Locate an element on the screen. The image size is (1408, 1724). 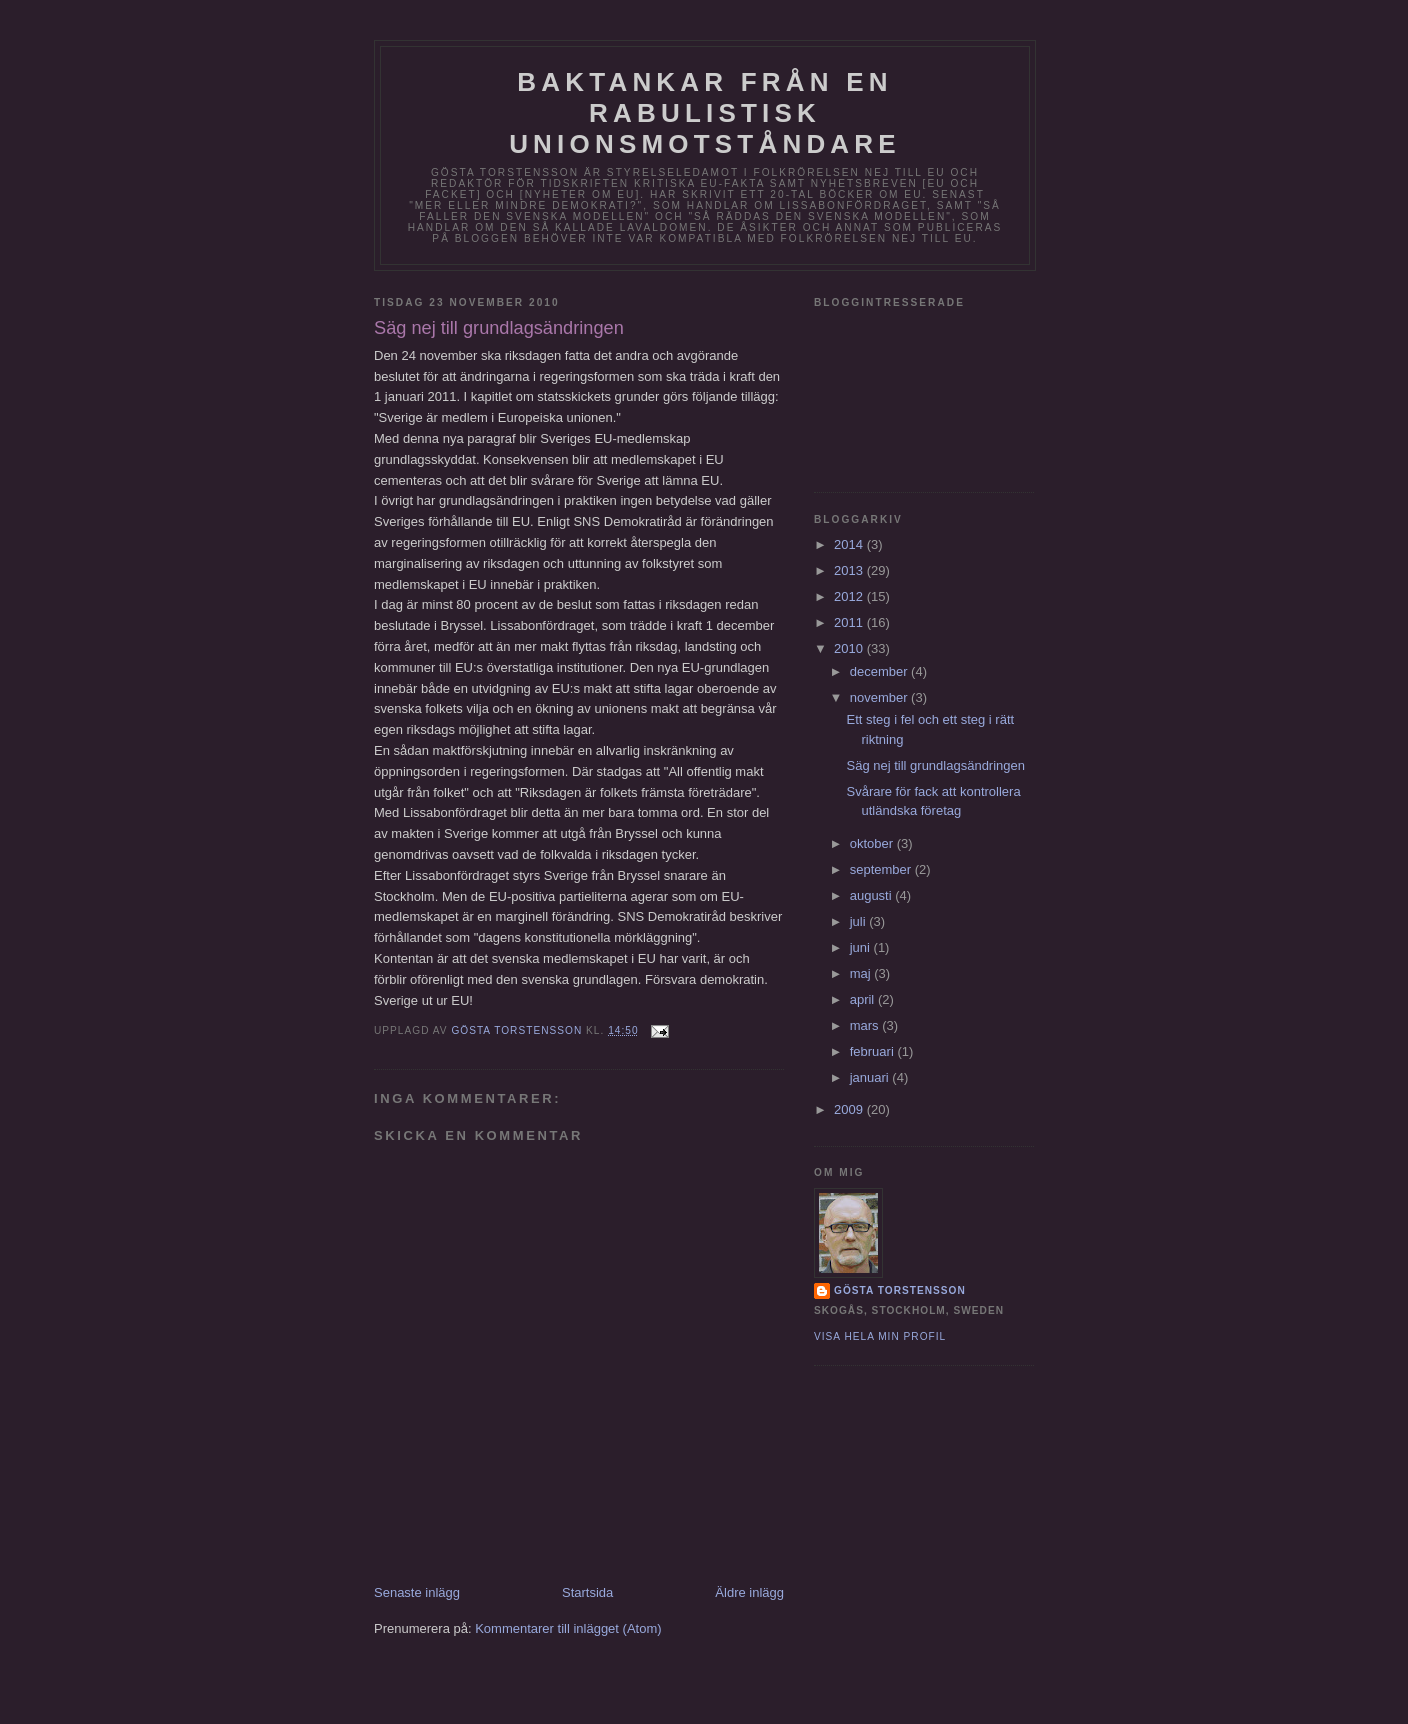
december is located at coordinates (880, 671).